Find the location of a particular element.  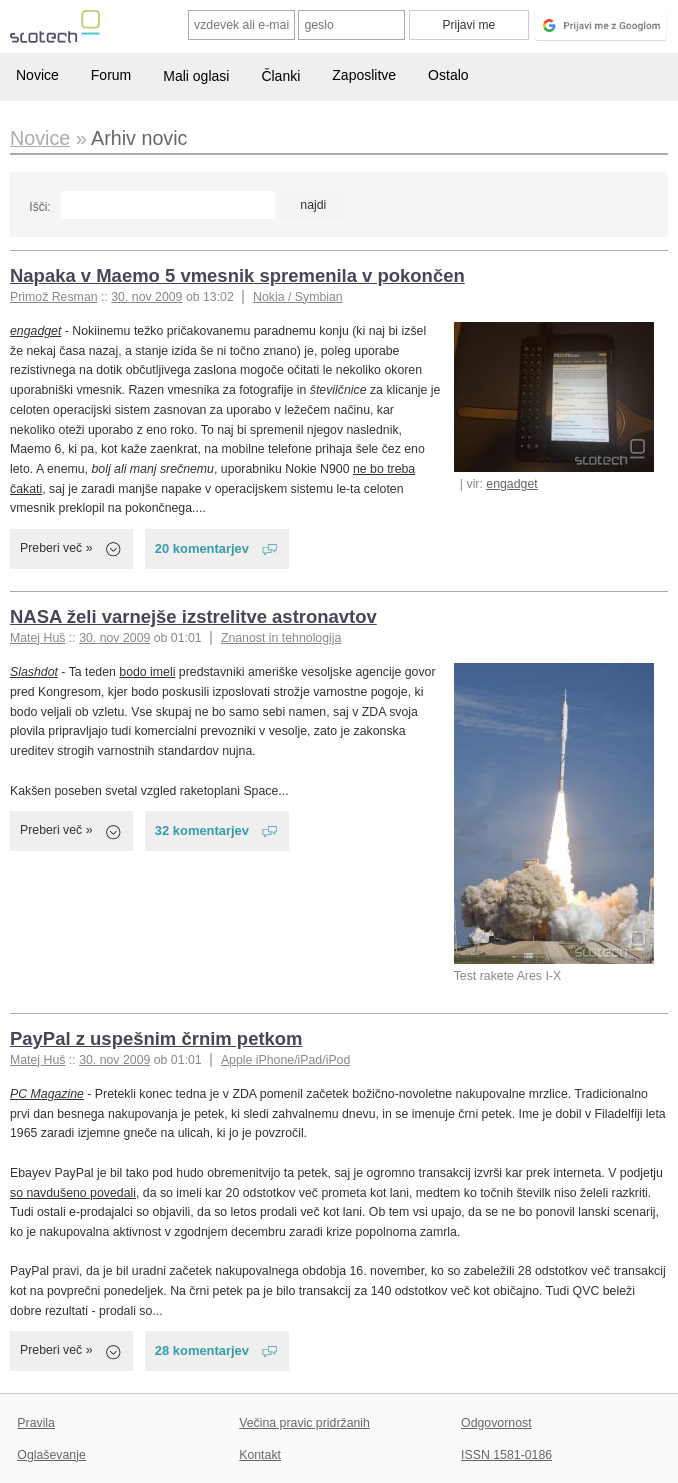

PC Magazine is located at coordinates (47, 1094).